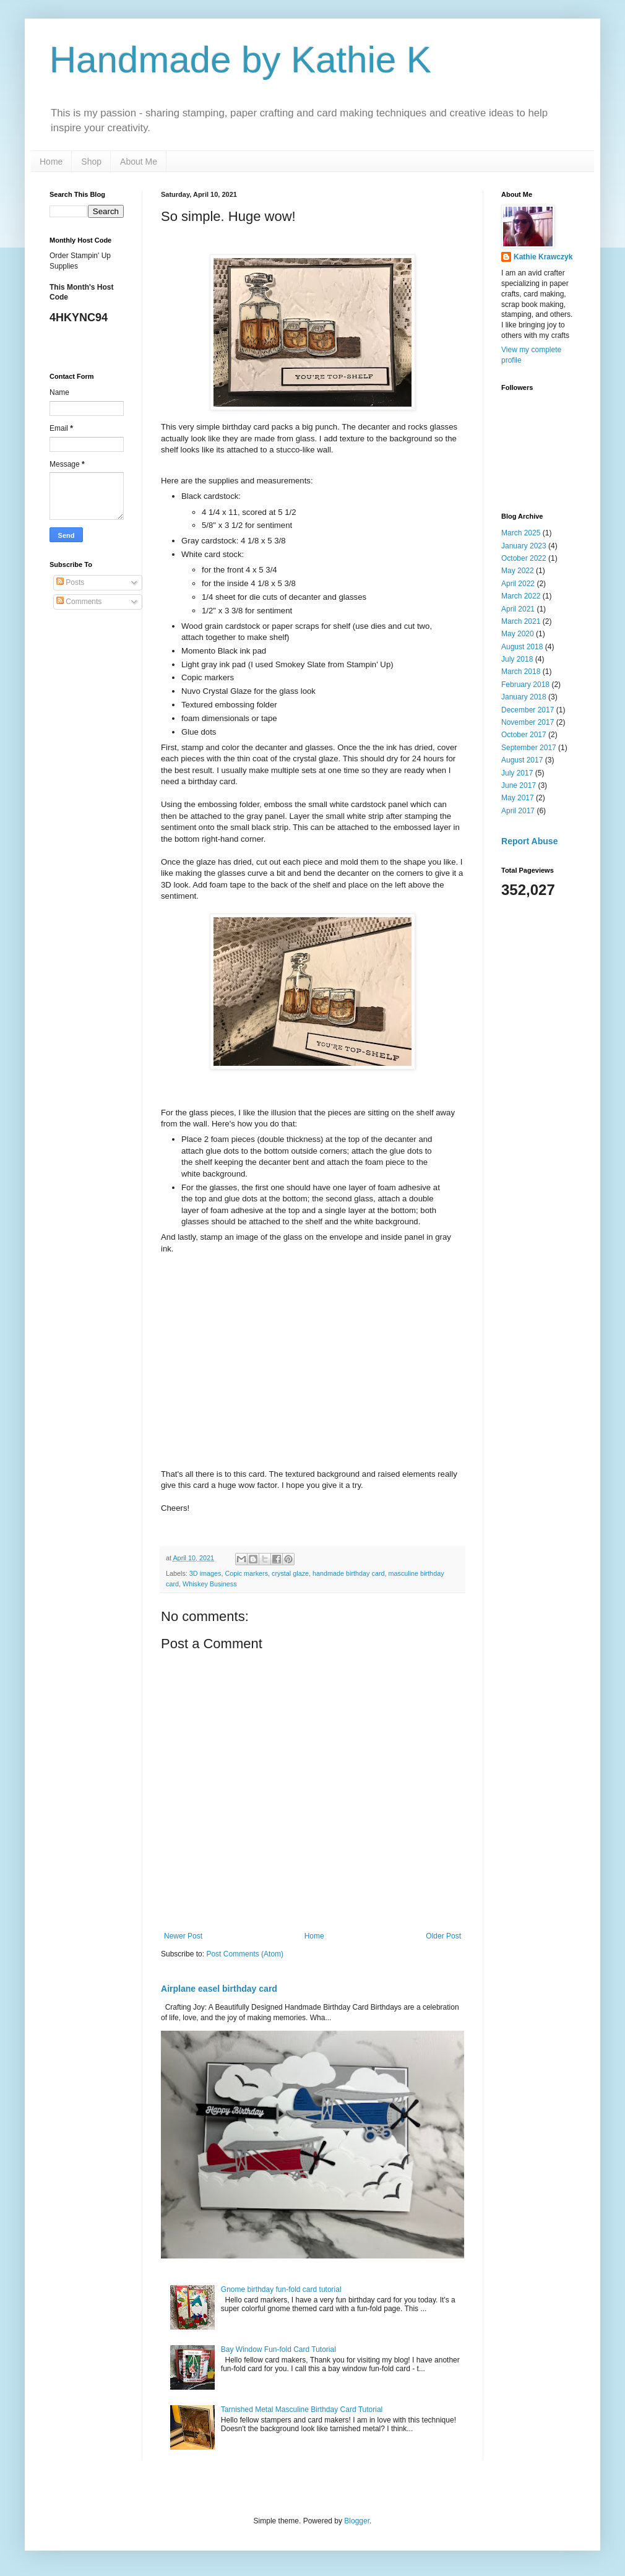  Describe the element at coordinates (528, 747) in the screenshot. I see `September 2017` at that location.